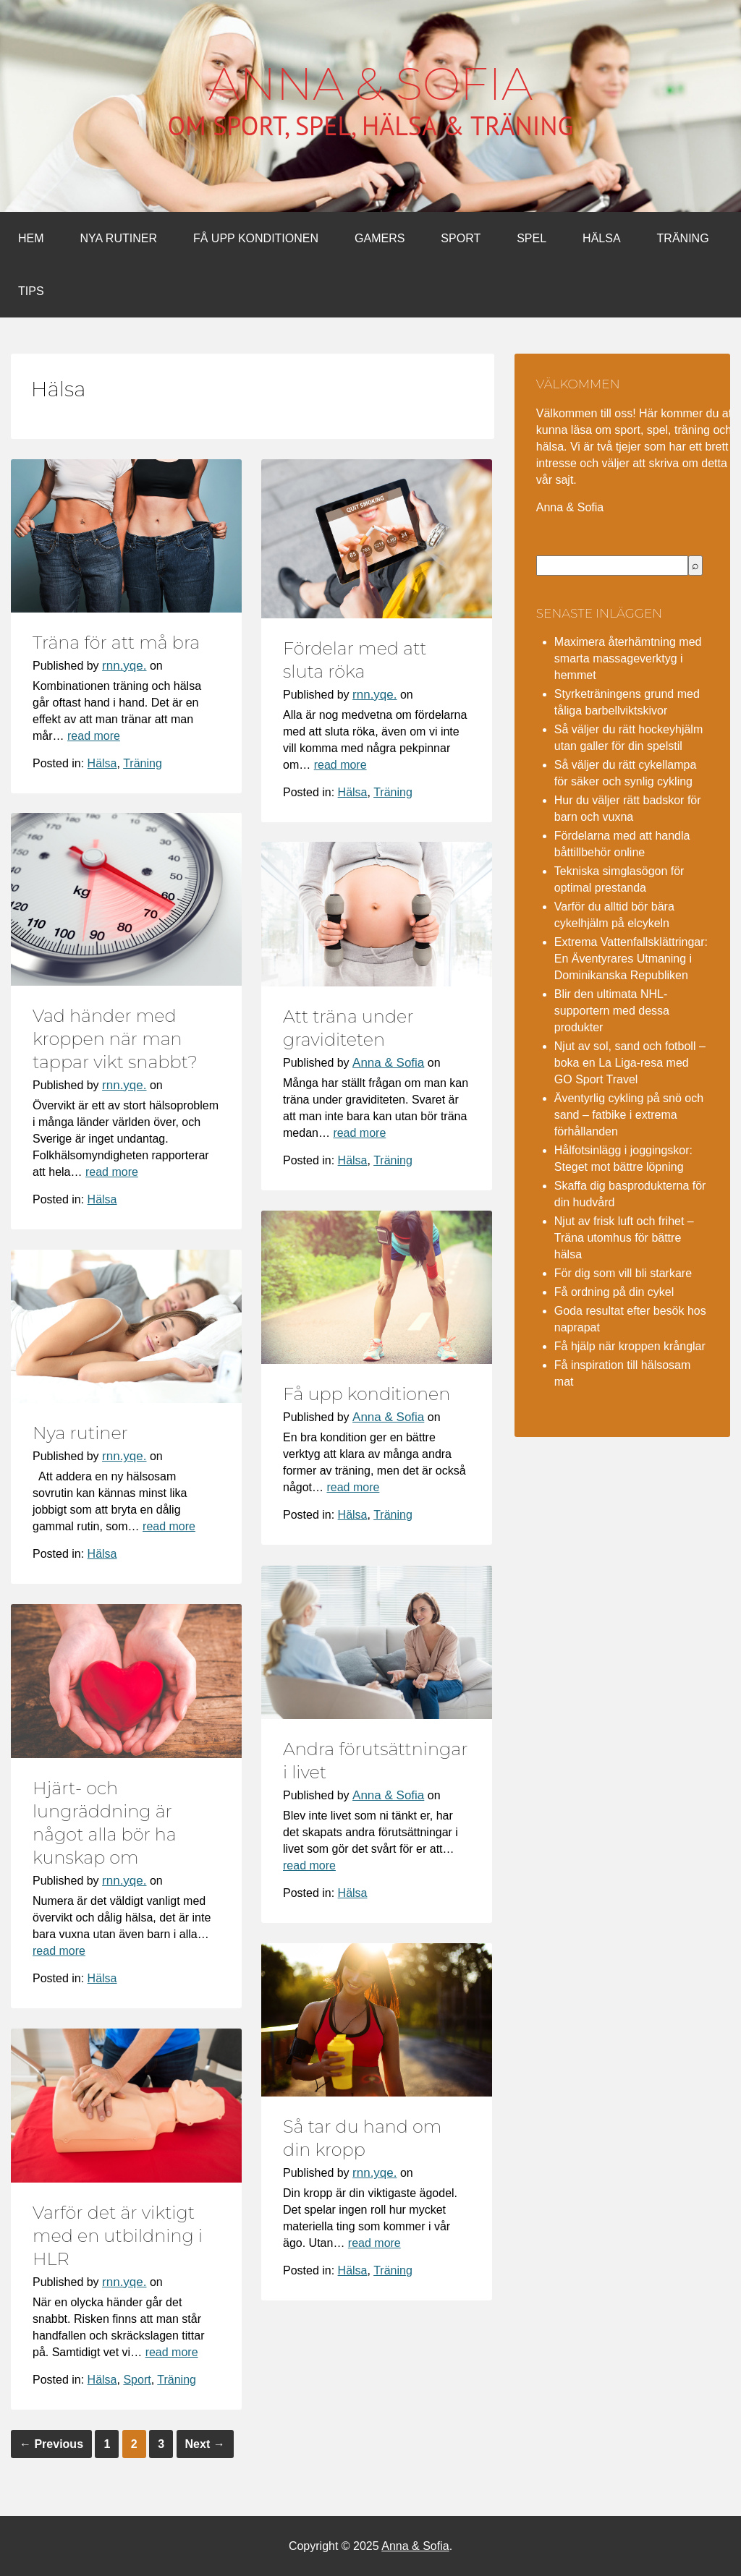 The height and width of the screenshot is (2576, 741). I want to click on Hälsa, so click(601, 238).